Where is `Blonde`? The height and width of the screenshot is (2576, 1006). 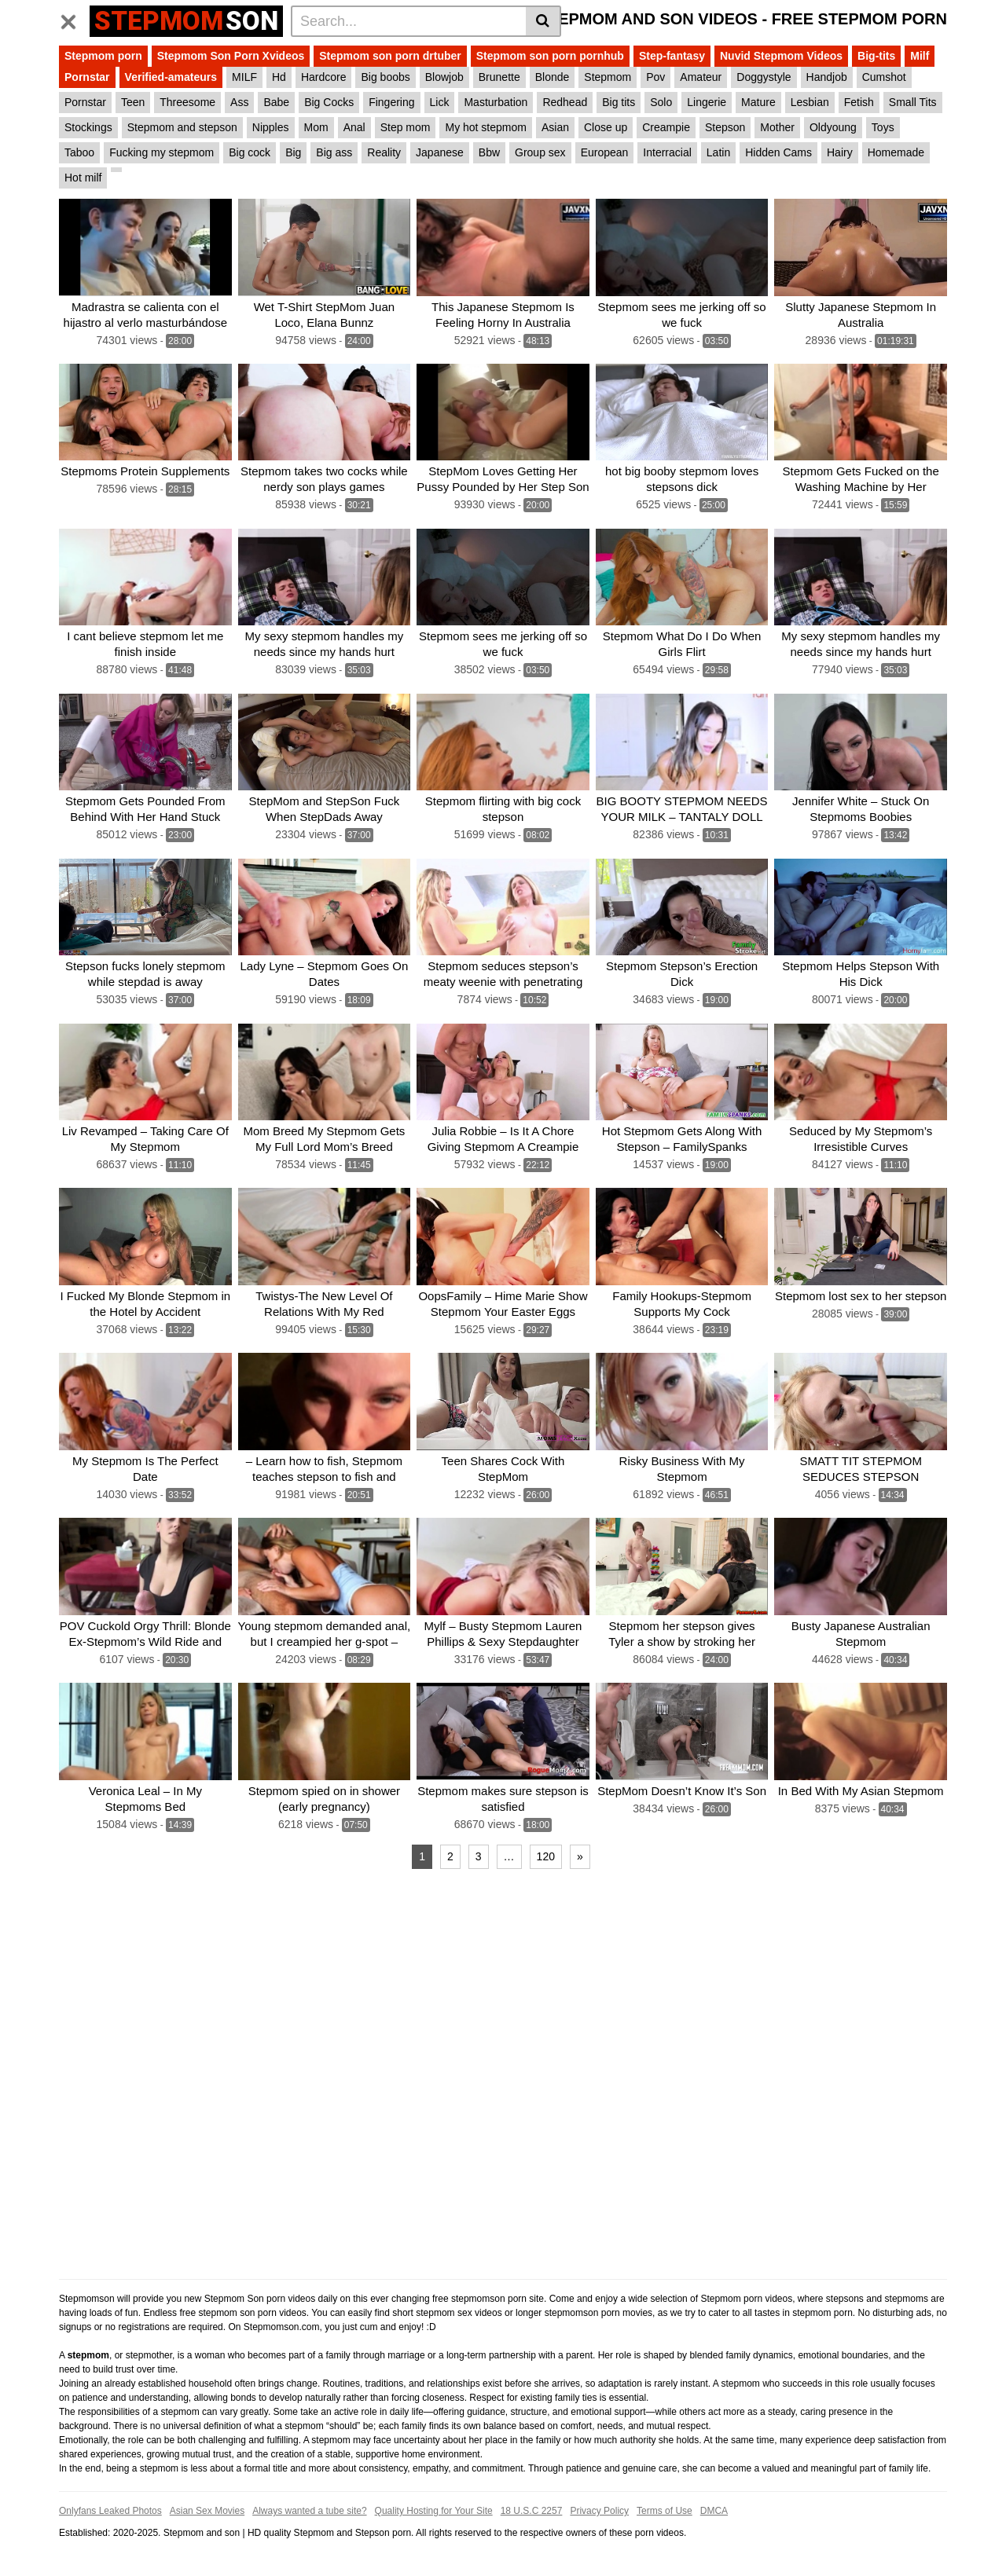 Blonde is located at coordinates (552, 77).